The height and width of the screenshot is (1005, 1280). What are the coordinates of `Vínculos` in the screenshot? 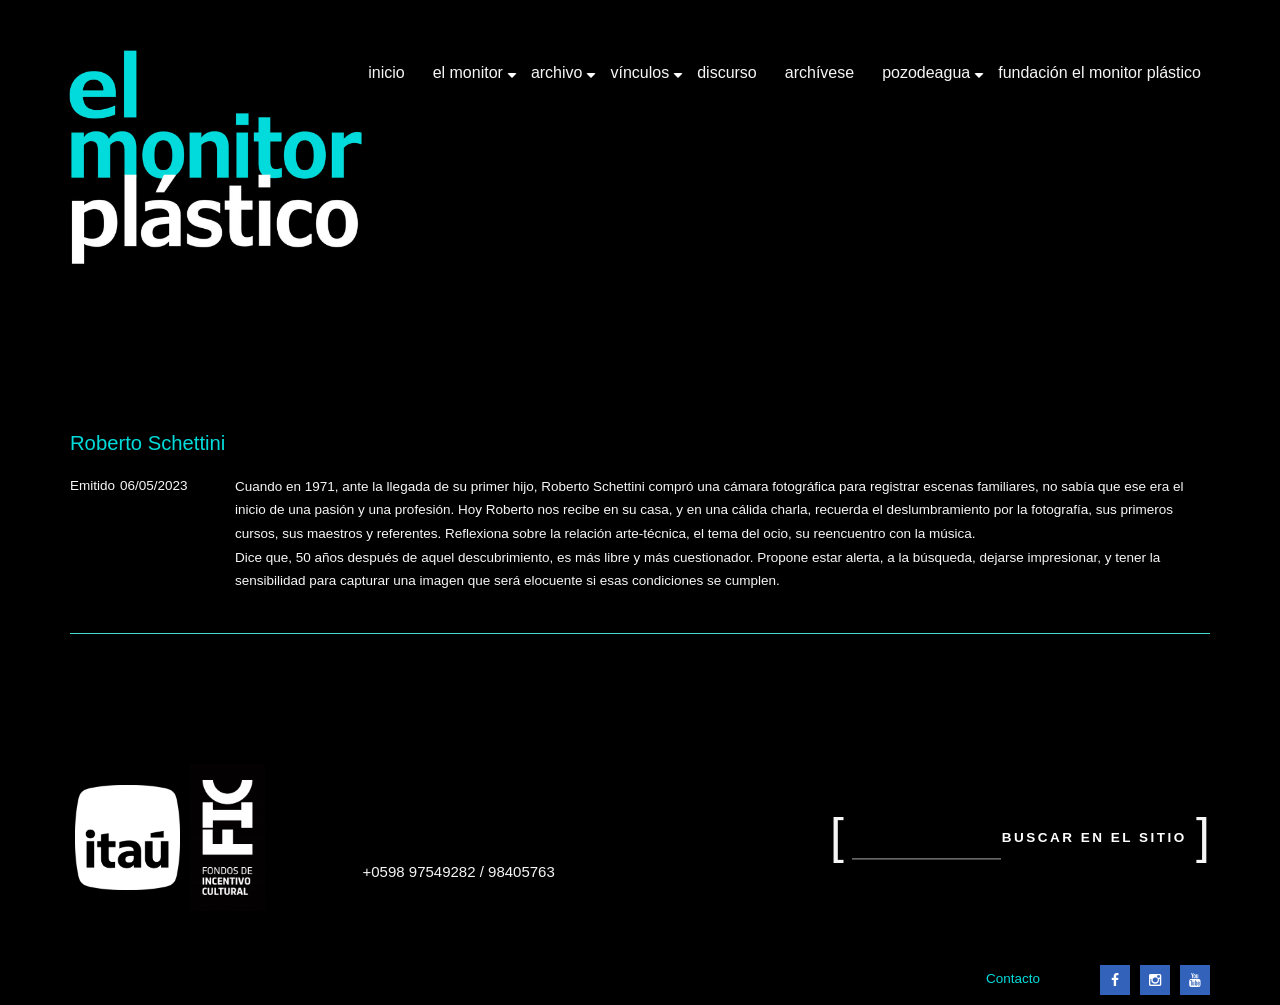 It's located at (641, 80).